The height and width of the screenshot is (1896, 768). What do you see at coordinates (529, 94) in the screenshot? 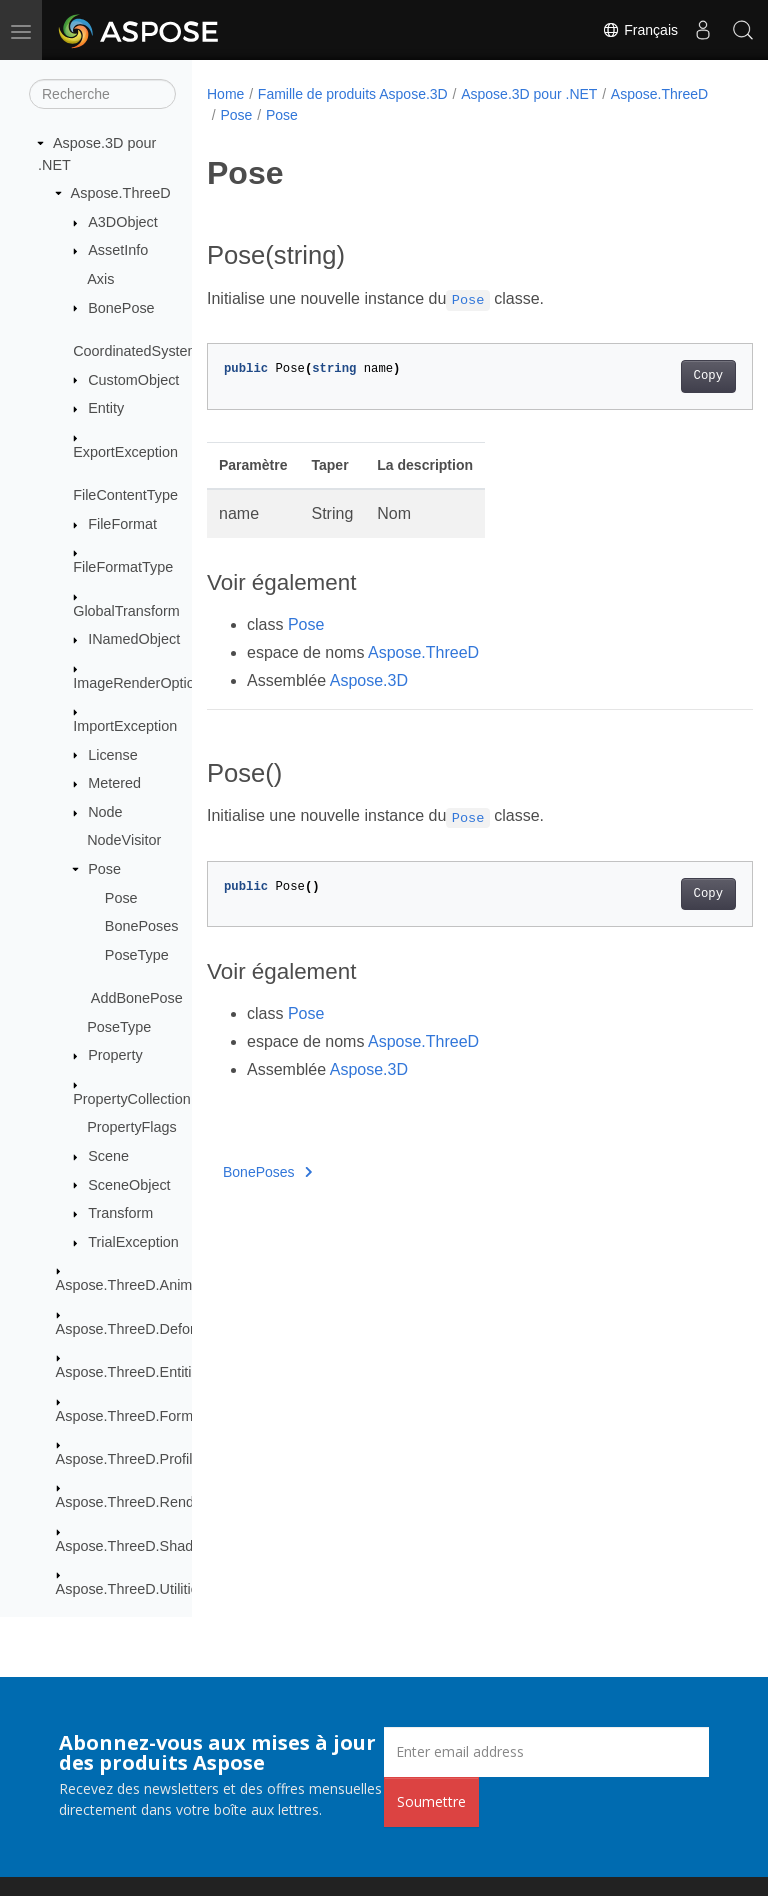
I see `Aspose.3D pour .NET` at bounding box center [529, 94].